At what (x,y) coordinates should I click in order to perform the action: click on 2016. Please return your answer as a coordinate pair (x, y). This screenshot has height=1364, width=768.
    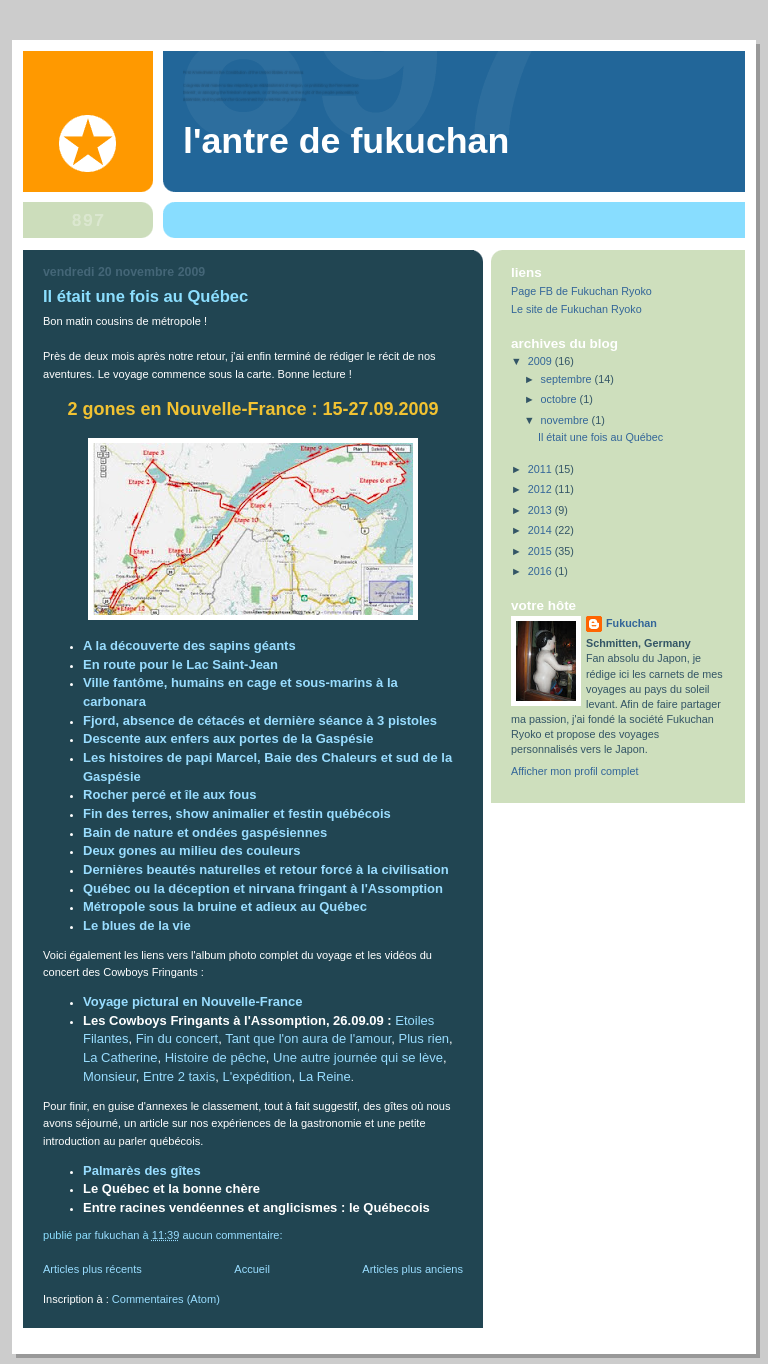
    Looking at the image, I should click on (541, 571).